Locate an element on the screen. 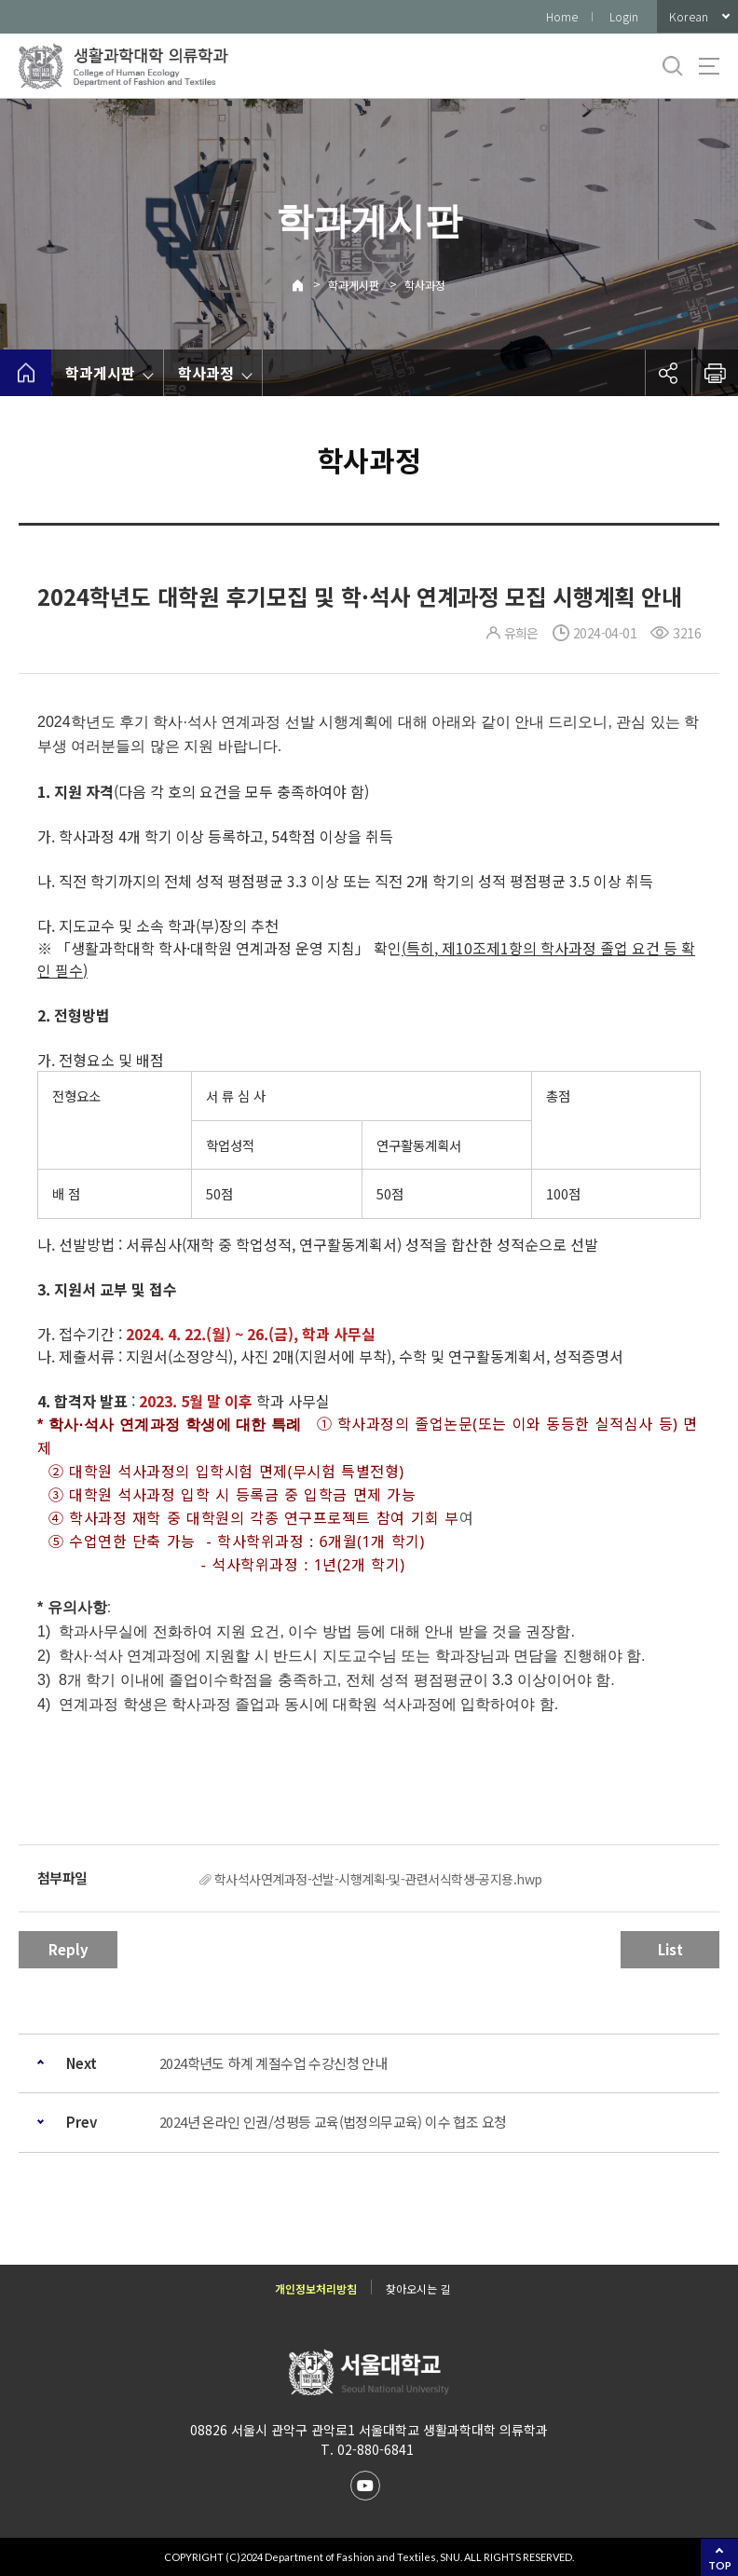 The image size is (738, 2576). 공유하기 is located at coordinates (668, 372).